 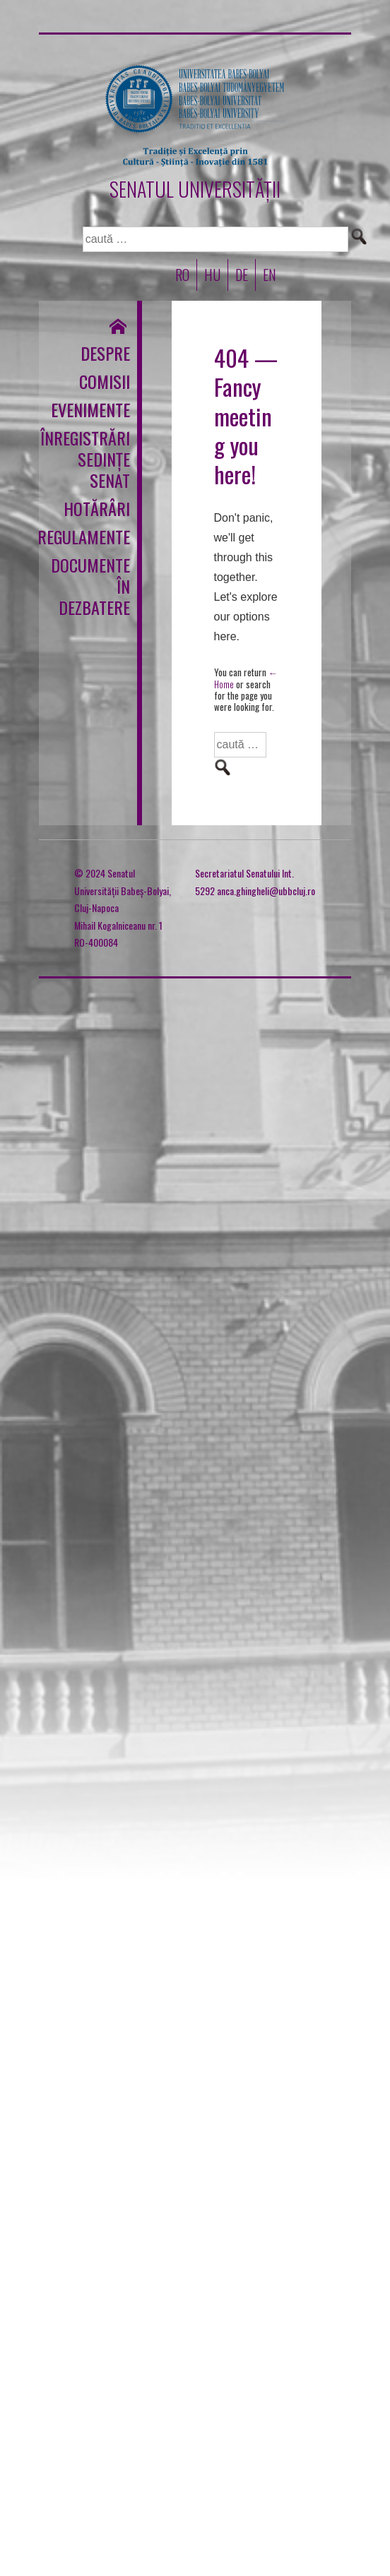 I want to click on SENATUL UNIVERSITĂȚII, so click(x=195, y=188).